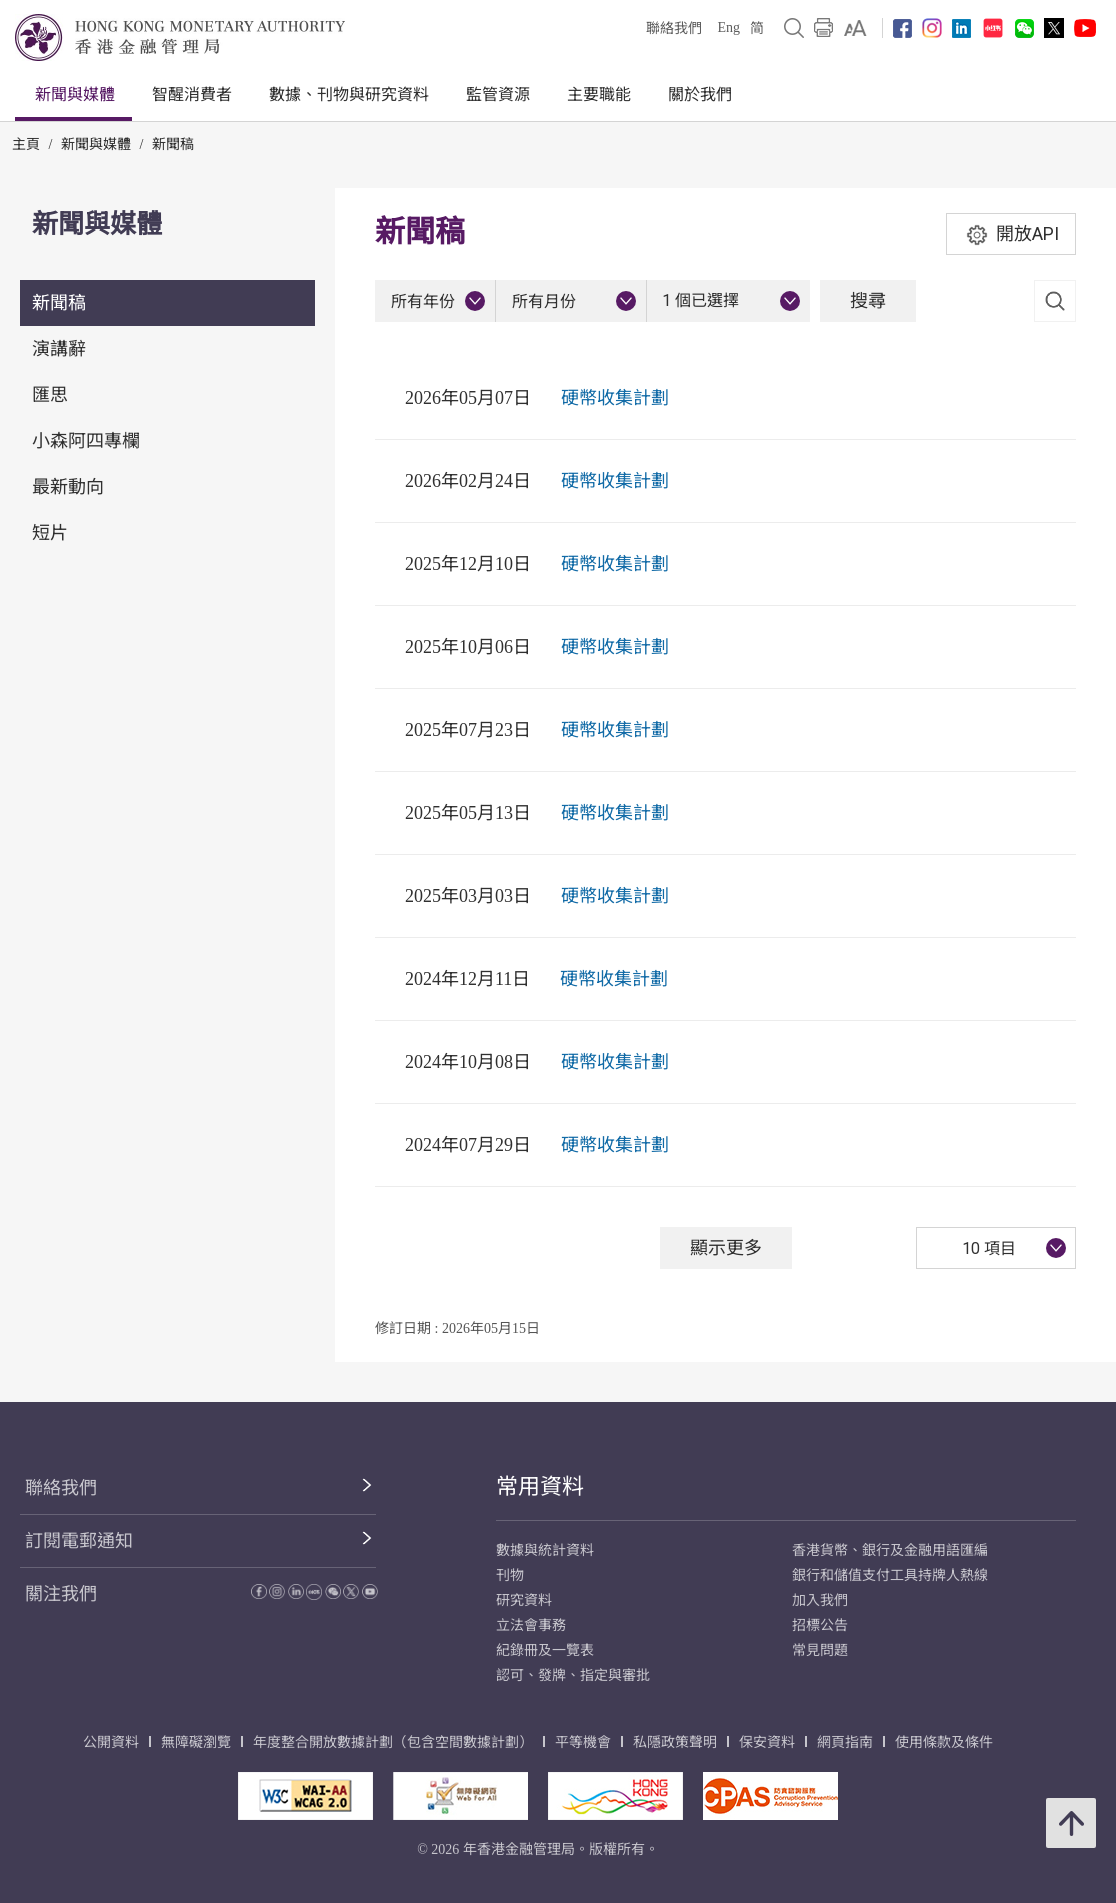 This screenshot has height=1903, width=1116. What do you see at coordinates (59, 349) in the screenshot?
I see `演講辭` at bounding box center [59, 349].